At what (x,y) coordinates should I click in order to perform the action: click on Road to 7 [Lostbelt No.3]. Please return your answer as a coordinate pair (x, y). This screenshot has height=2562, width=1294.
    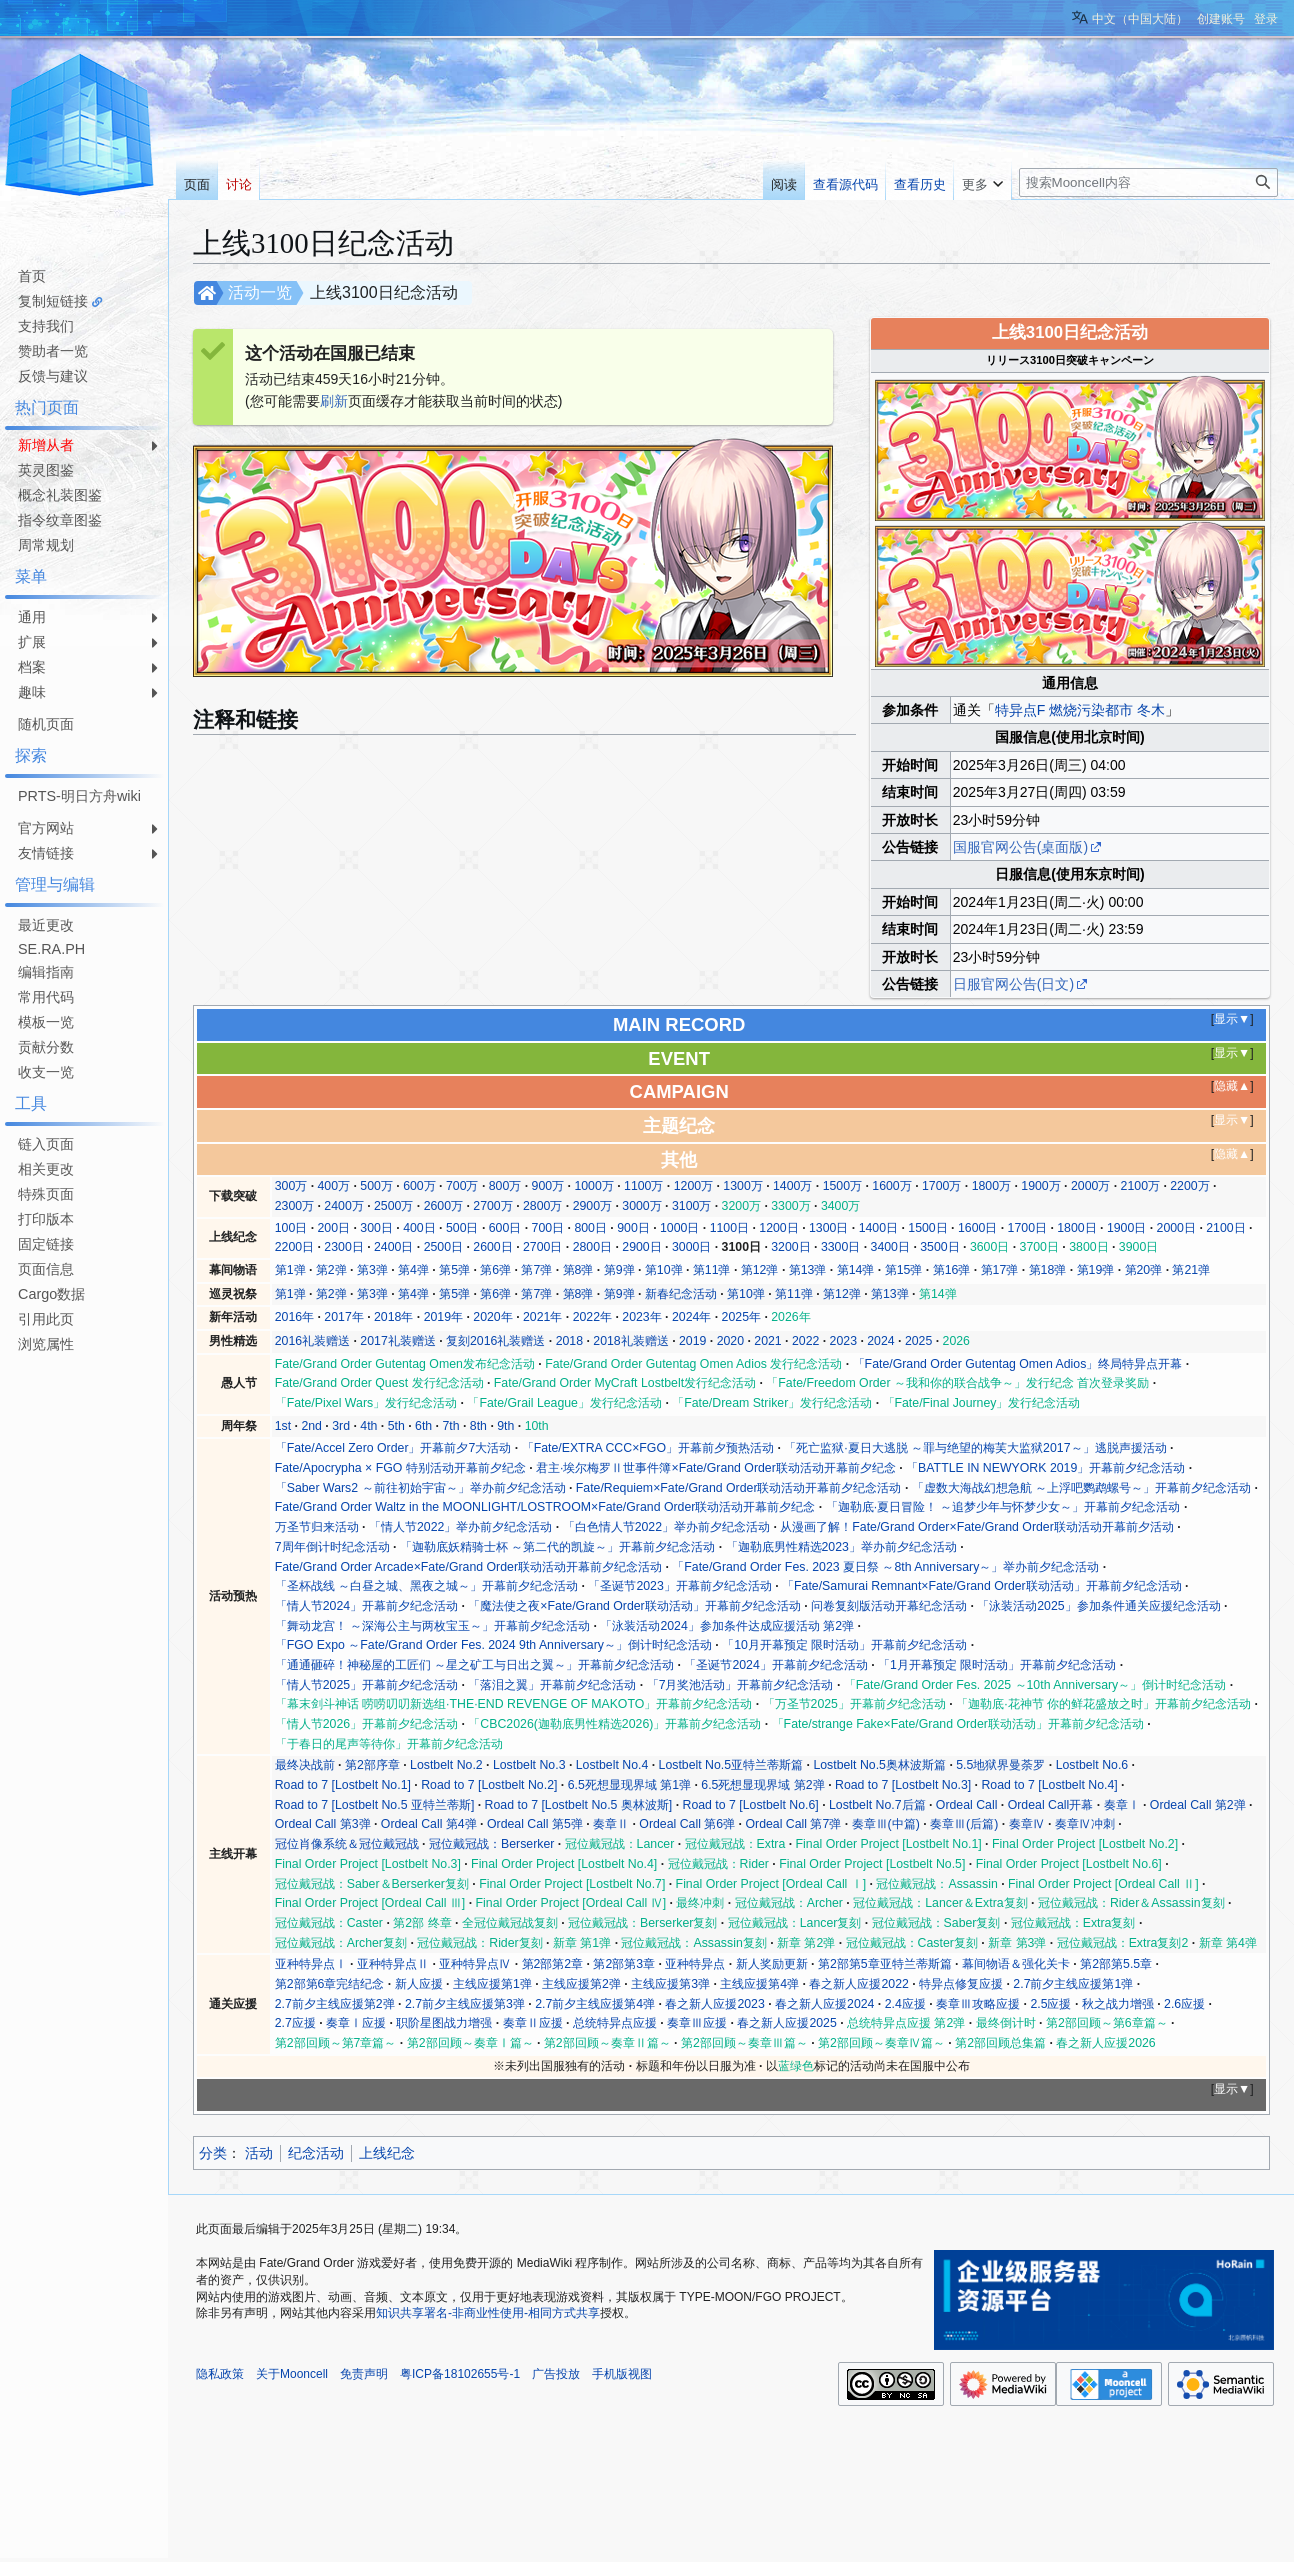
    Looking at the image, I should click on (903, 1785).